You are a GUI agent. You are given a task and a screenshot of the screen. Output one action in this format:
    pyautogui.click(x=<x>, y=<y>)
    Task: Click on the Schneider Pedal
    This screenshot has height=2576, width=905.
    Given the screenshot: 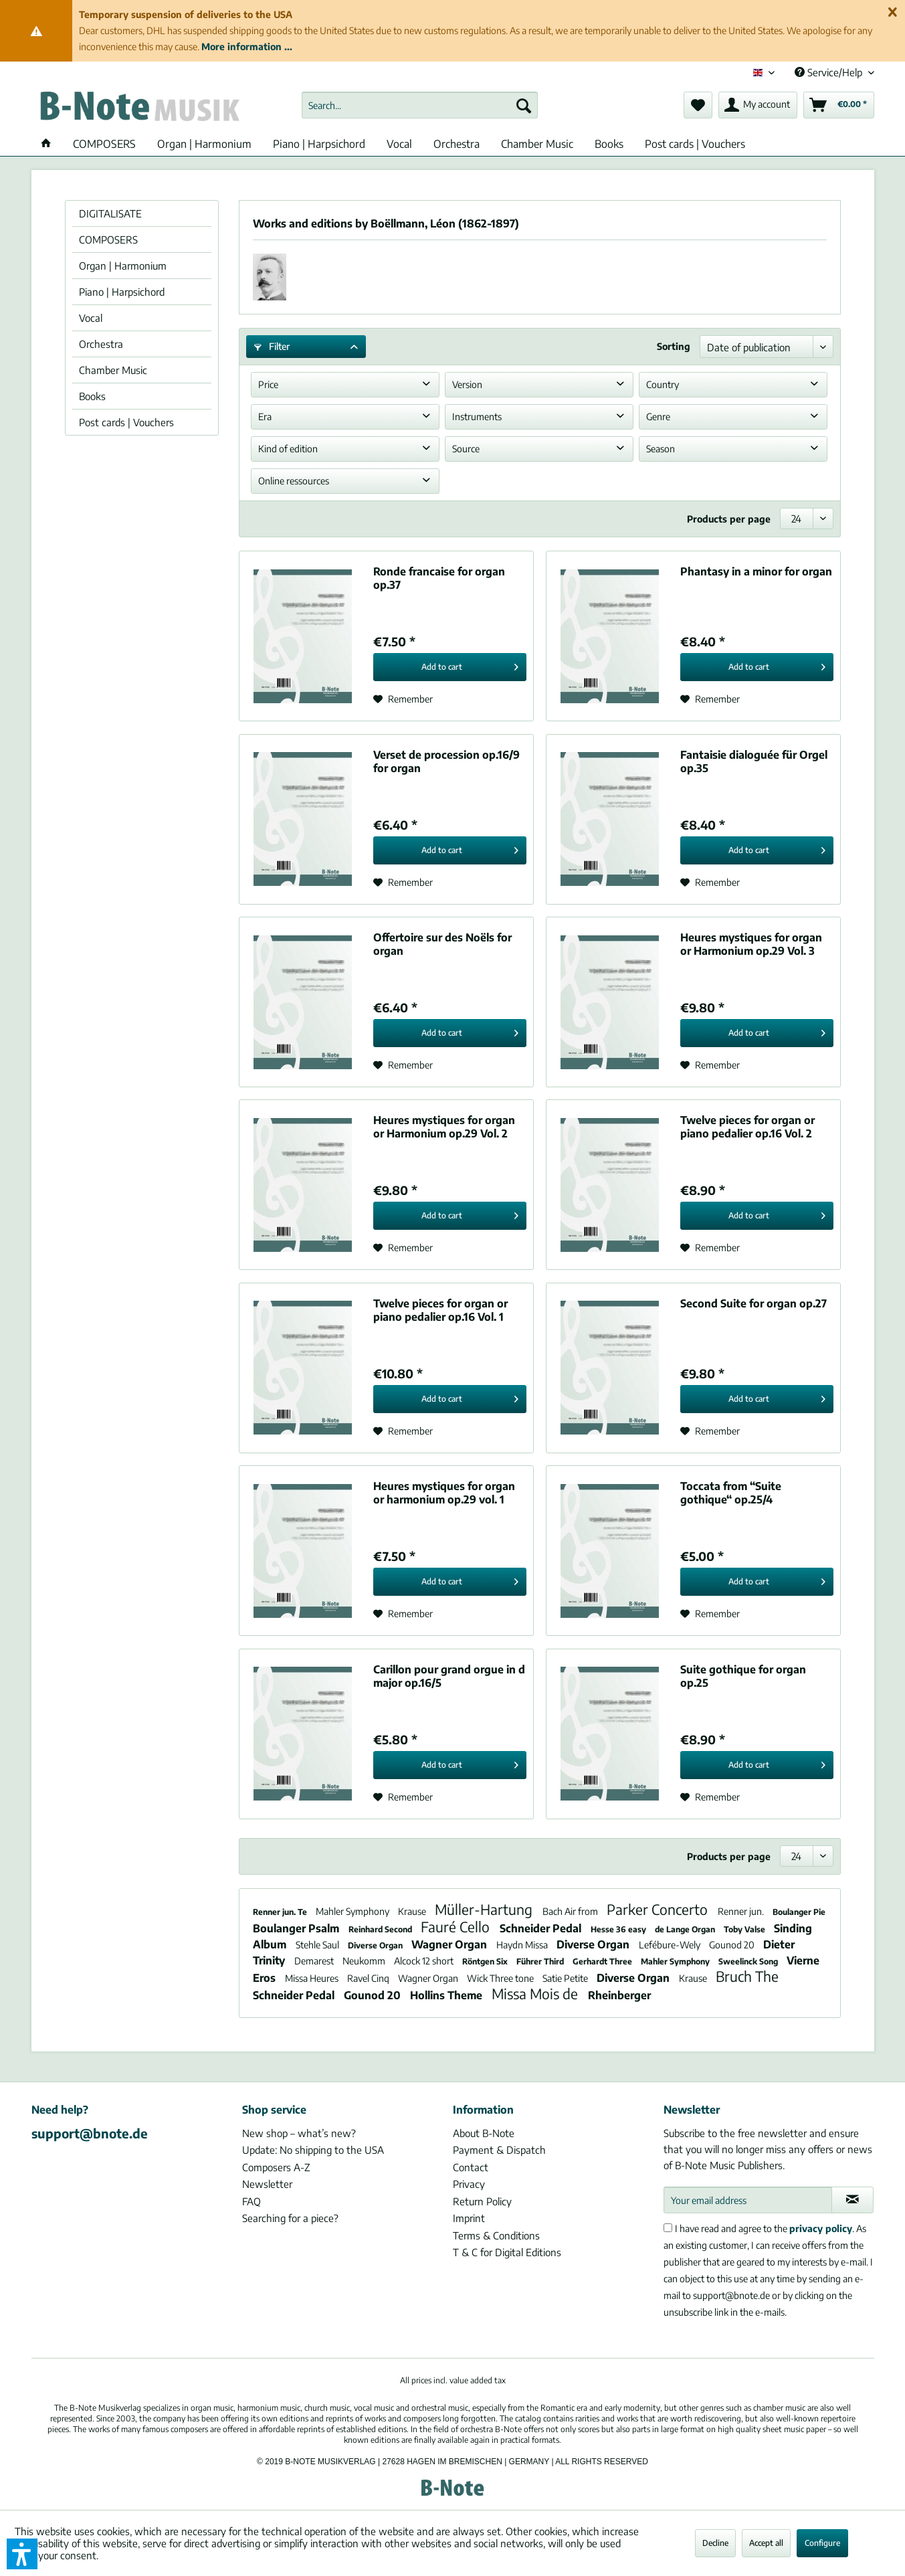 What is the action you would take?
    pyautogui.click(x=542, y=1928)
    